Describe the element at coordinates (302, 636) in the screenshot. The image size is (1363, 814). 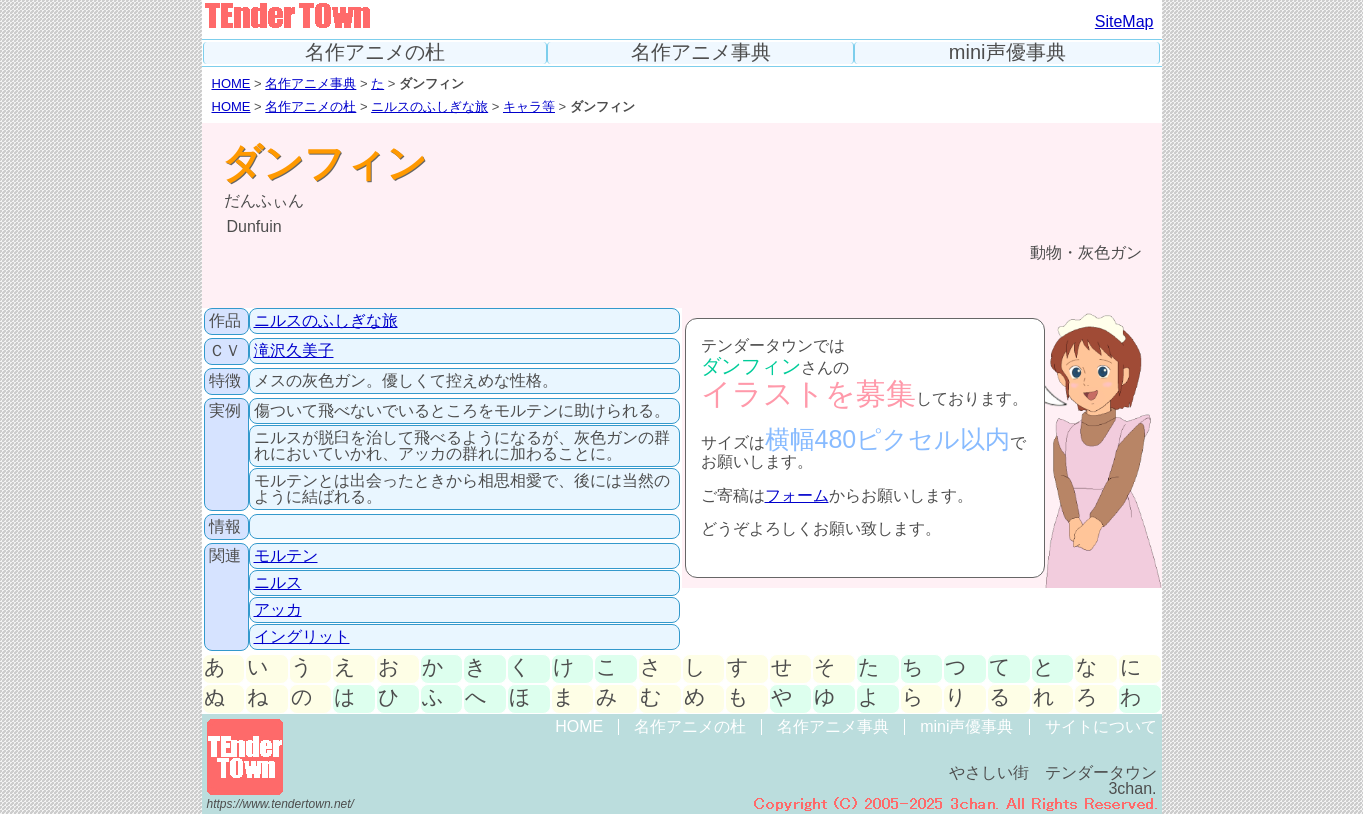
I see `イングリット` at that location.